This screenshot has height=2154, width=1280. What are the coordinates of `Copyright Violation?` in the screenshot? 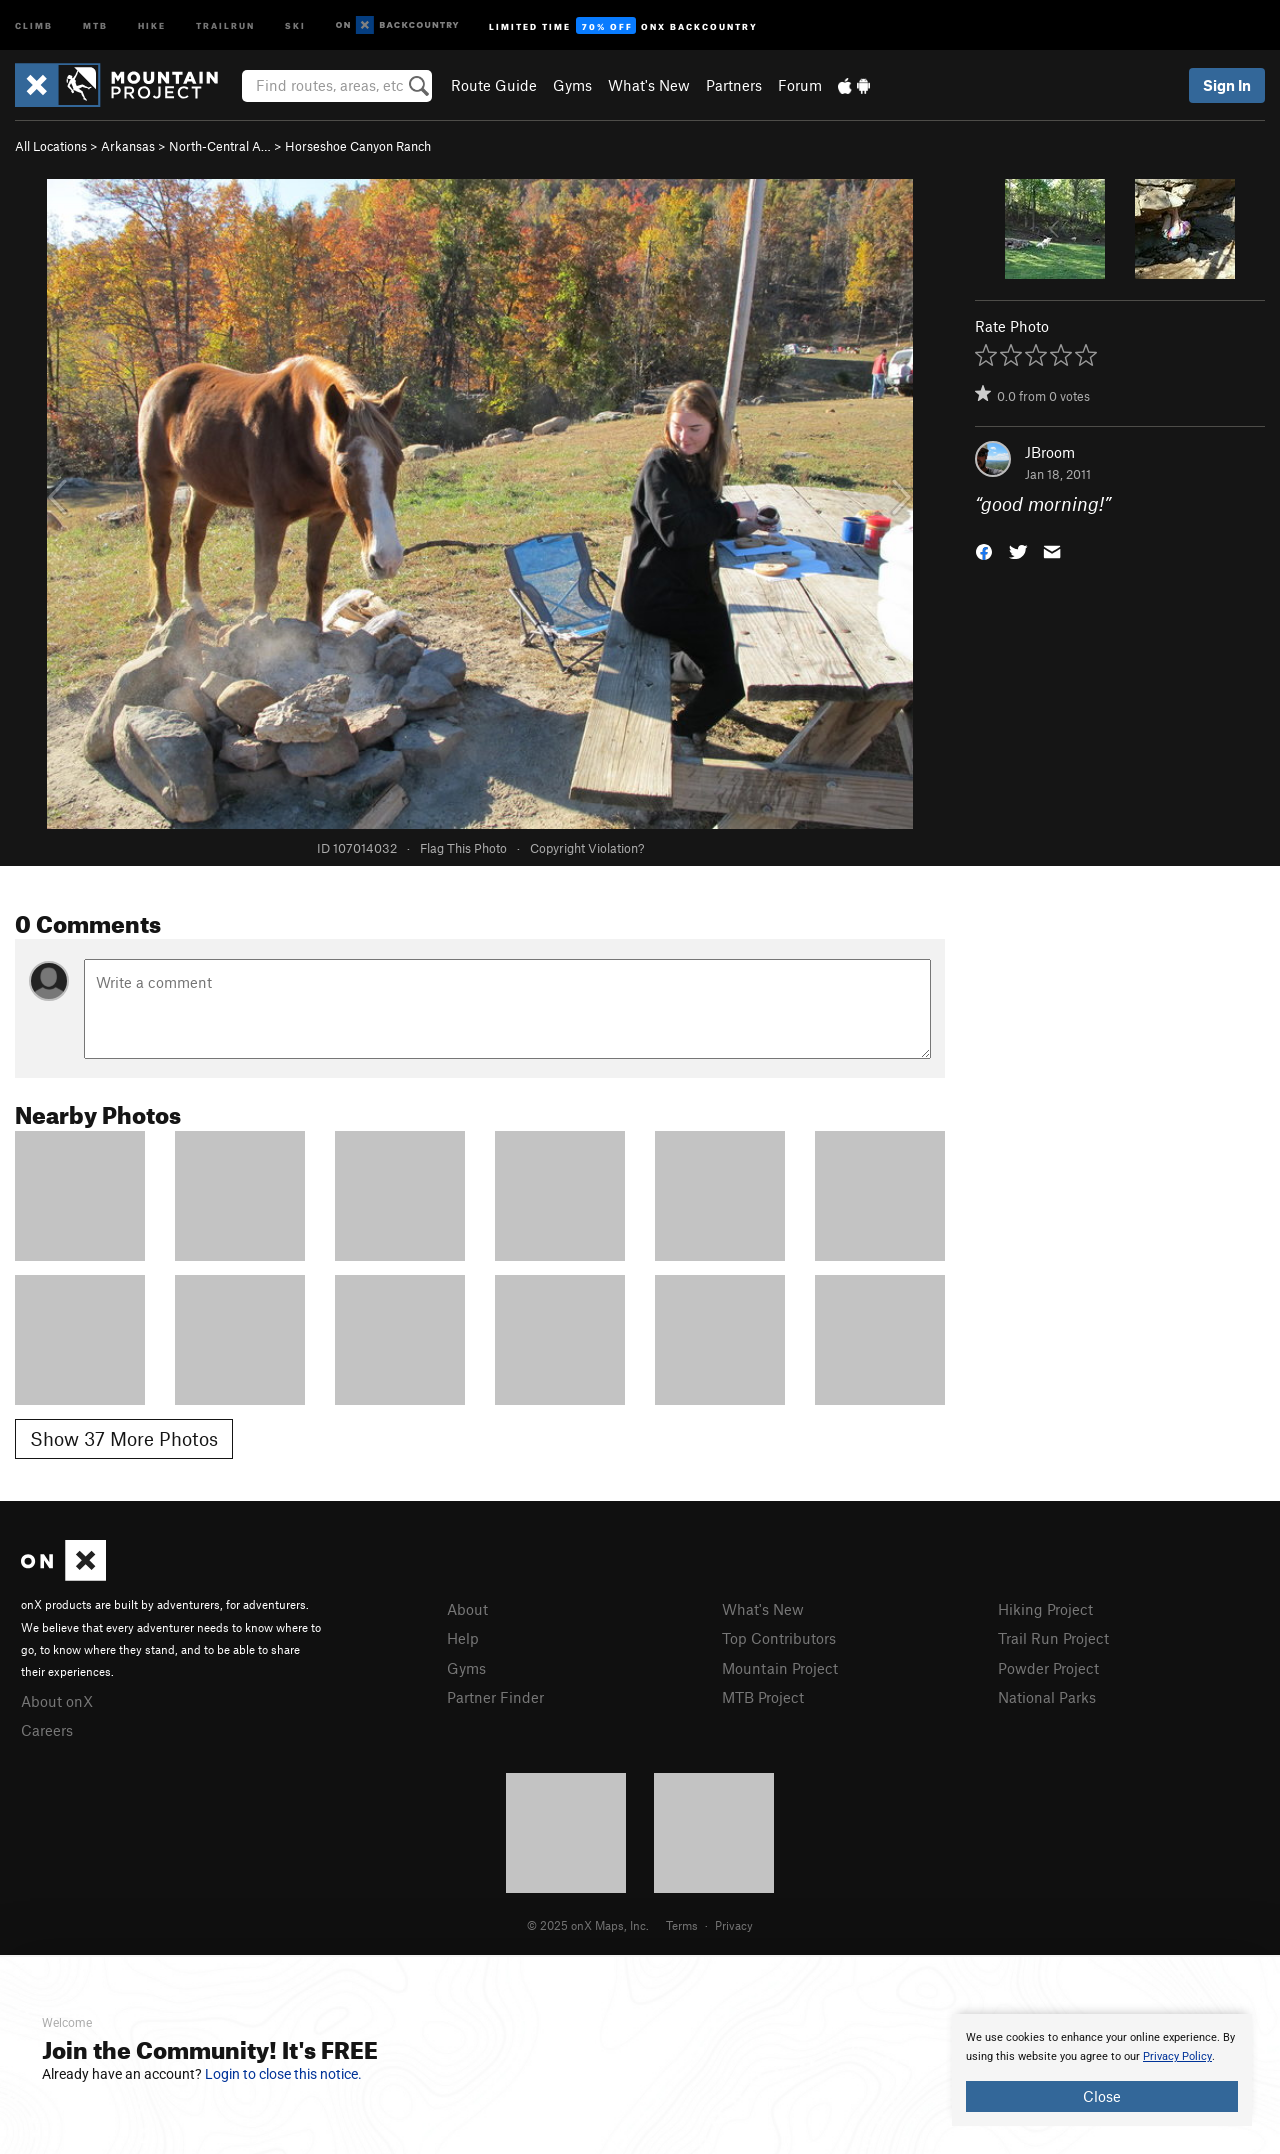 It's located at (587, 848).